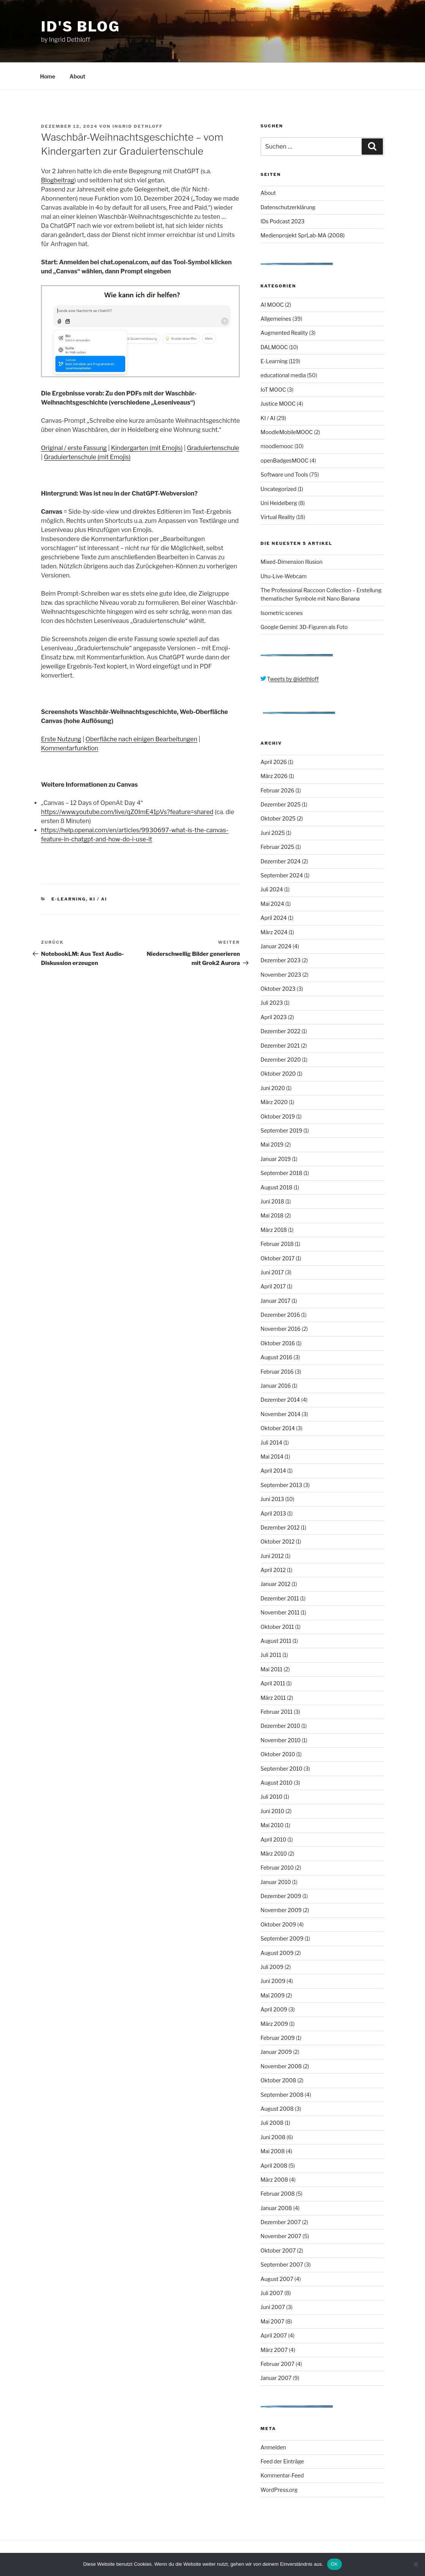  Describe the element at coordinates (274, 776) in the screenshot. I see `März 2026` at that location.